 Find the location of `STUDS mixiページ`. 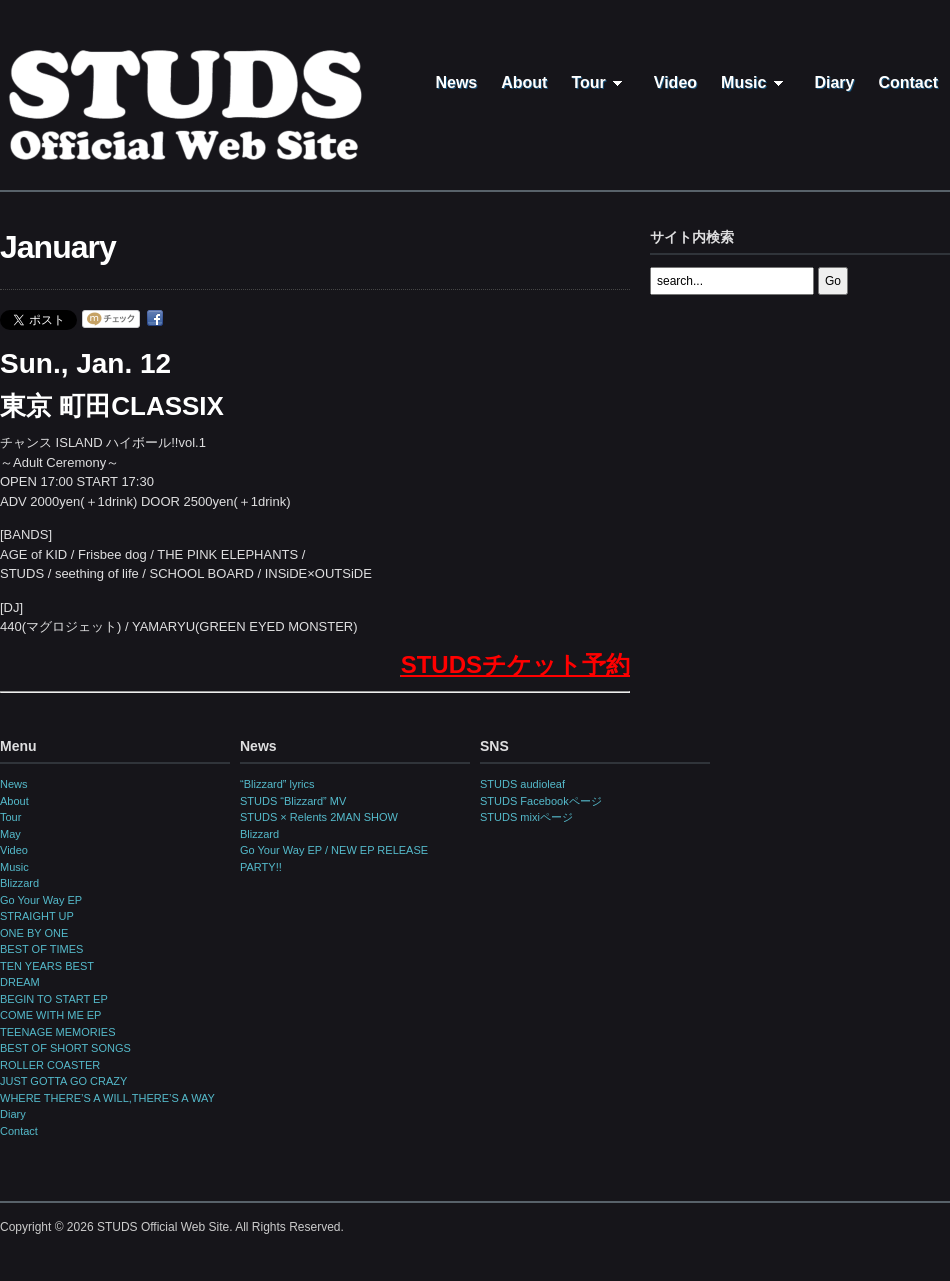

STUDS mixiページ is located at coordinates (526, 817).